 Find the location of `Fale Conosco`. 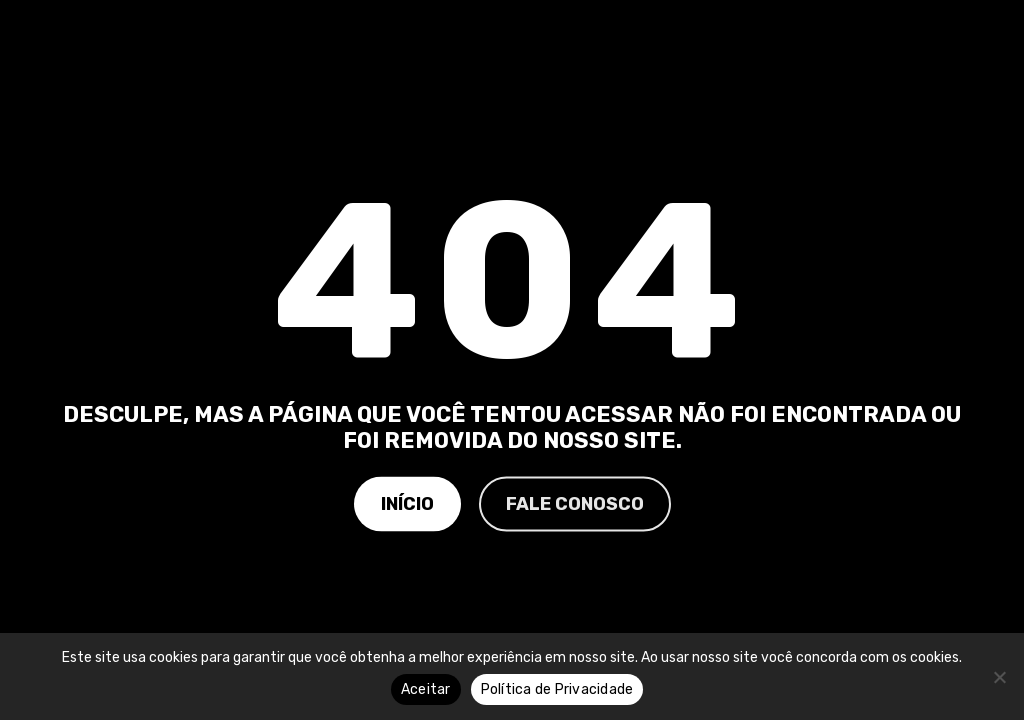

Fale Conosco is located at coordinates (575, 503).